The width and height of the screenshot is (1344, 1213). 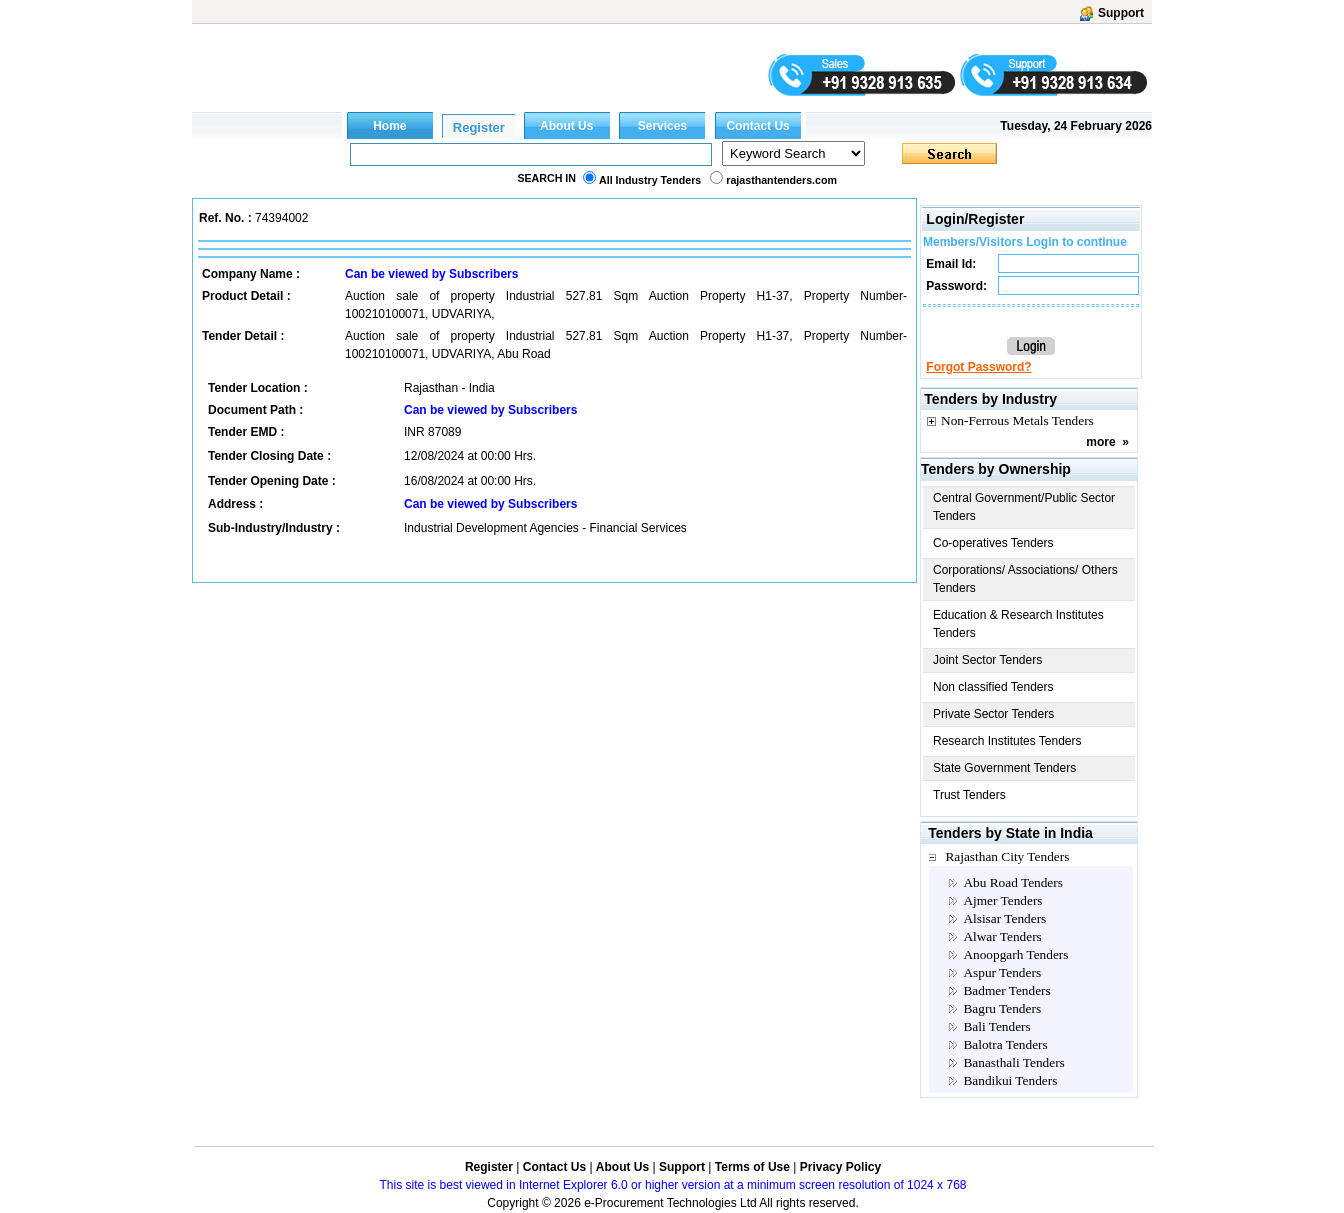 What do you see at coordinates (1002, 1008) in the screenshot?
I see `Bagru Tenders` at bounding box center [1002, 1008].